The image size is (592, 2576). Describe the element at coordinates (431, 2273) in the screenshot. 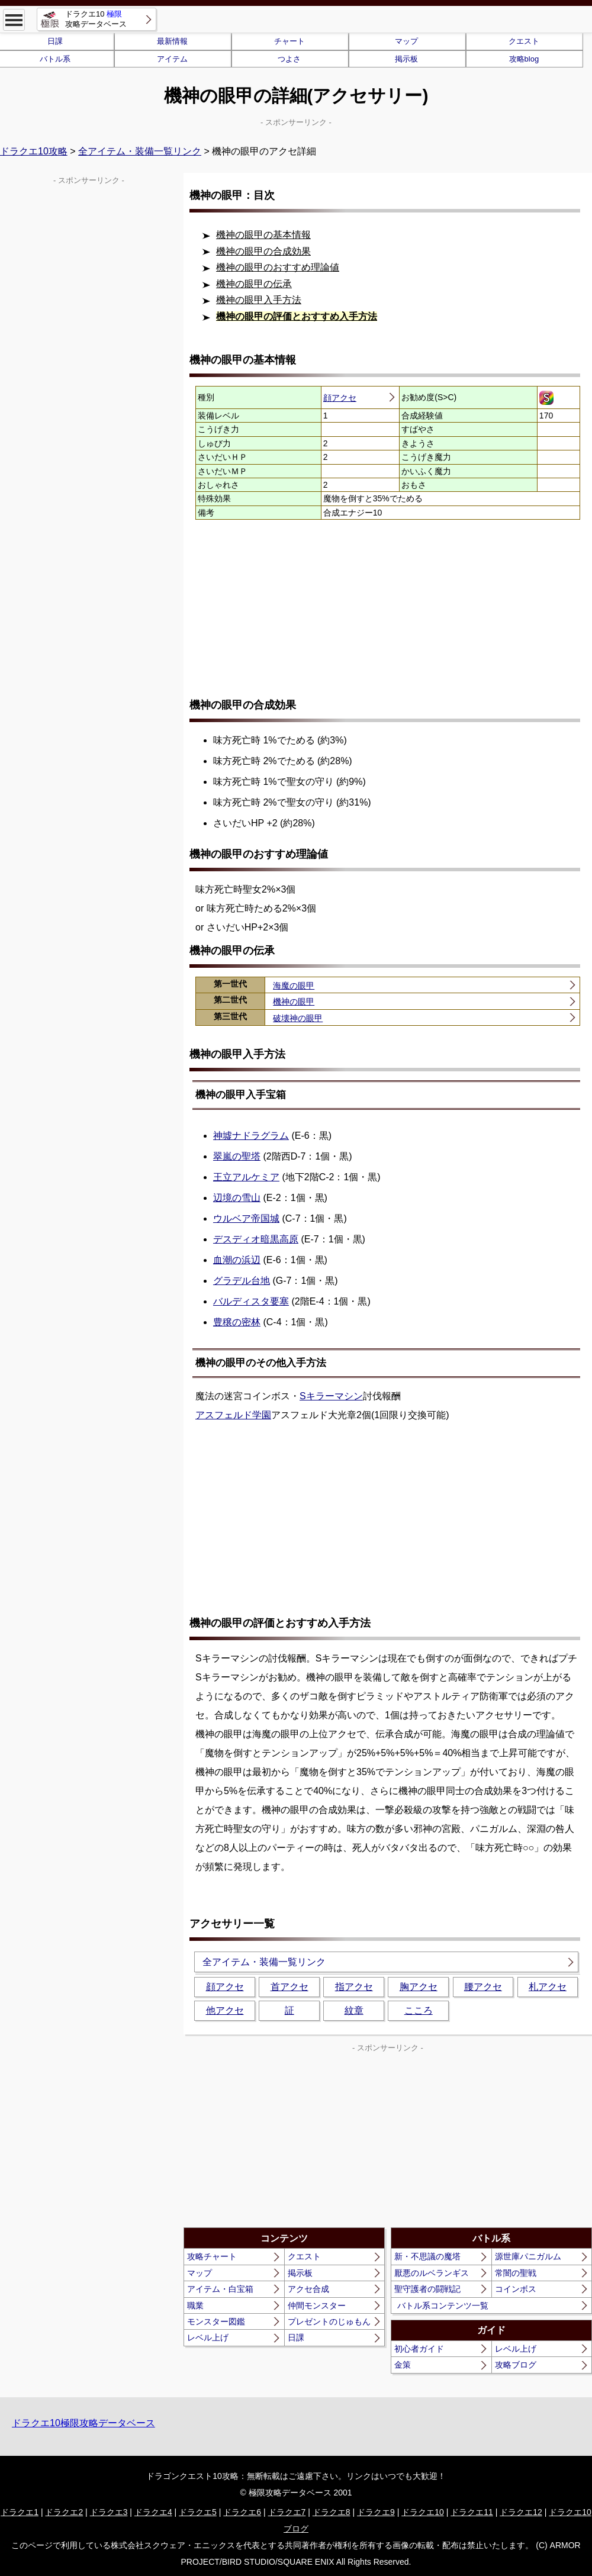

I see `厭悪のルベランギス` at that location.